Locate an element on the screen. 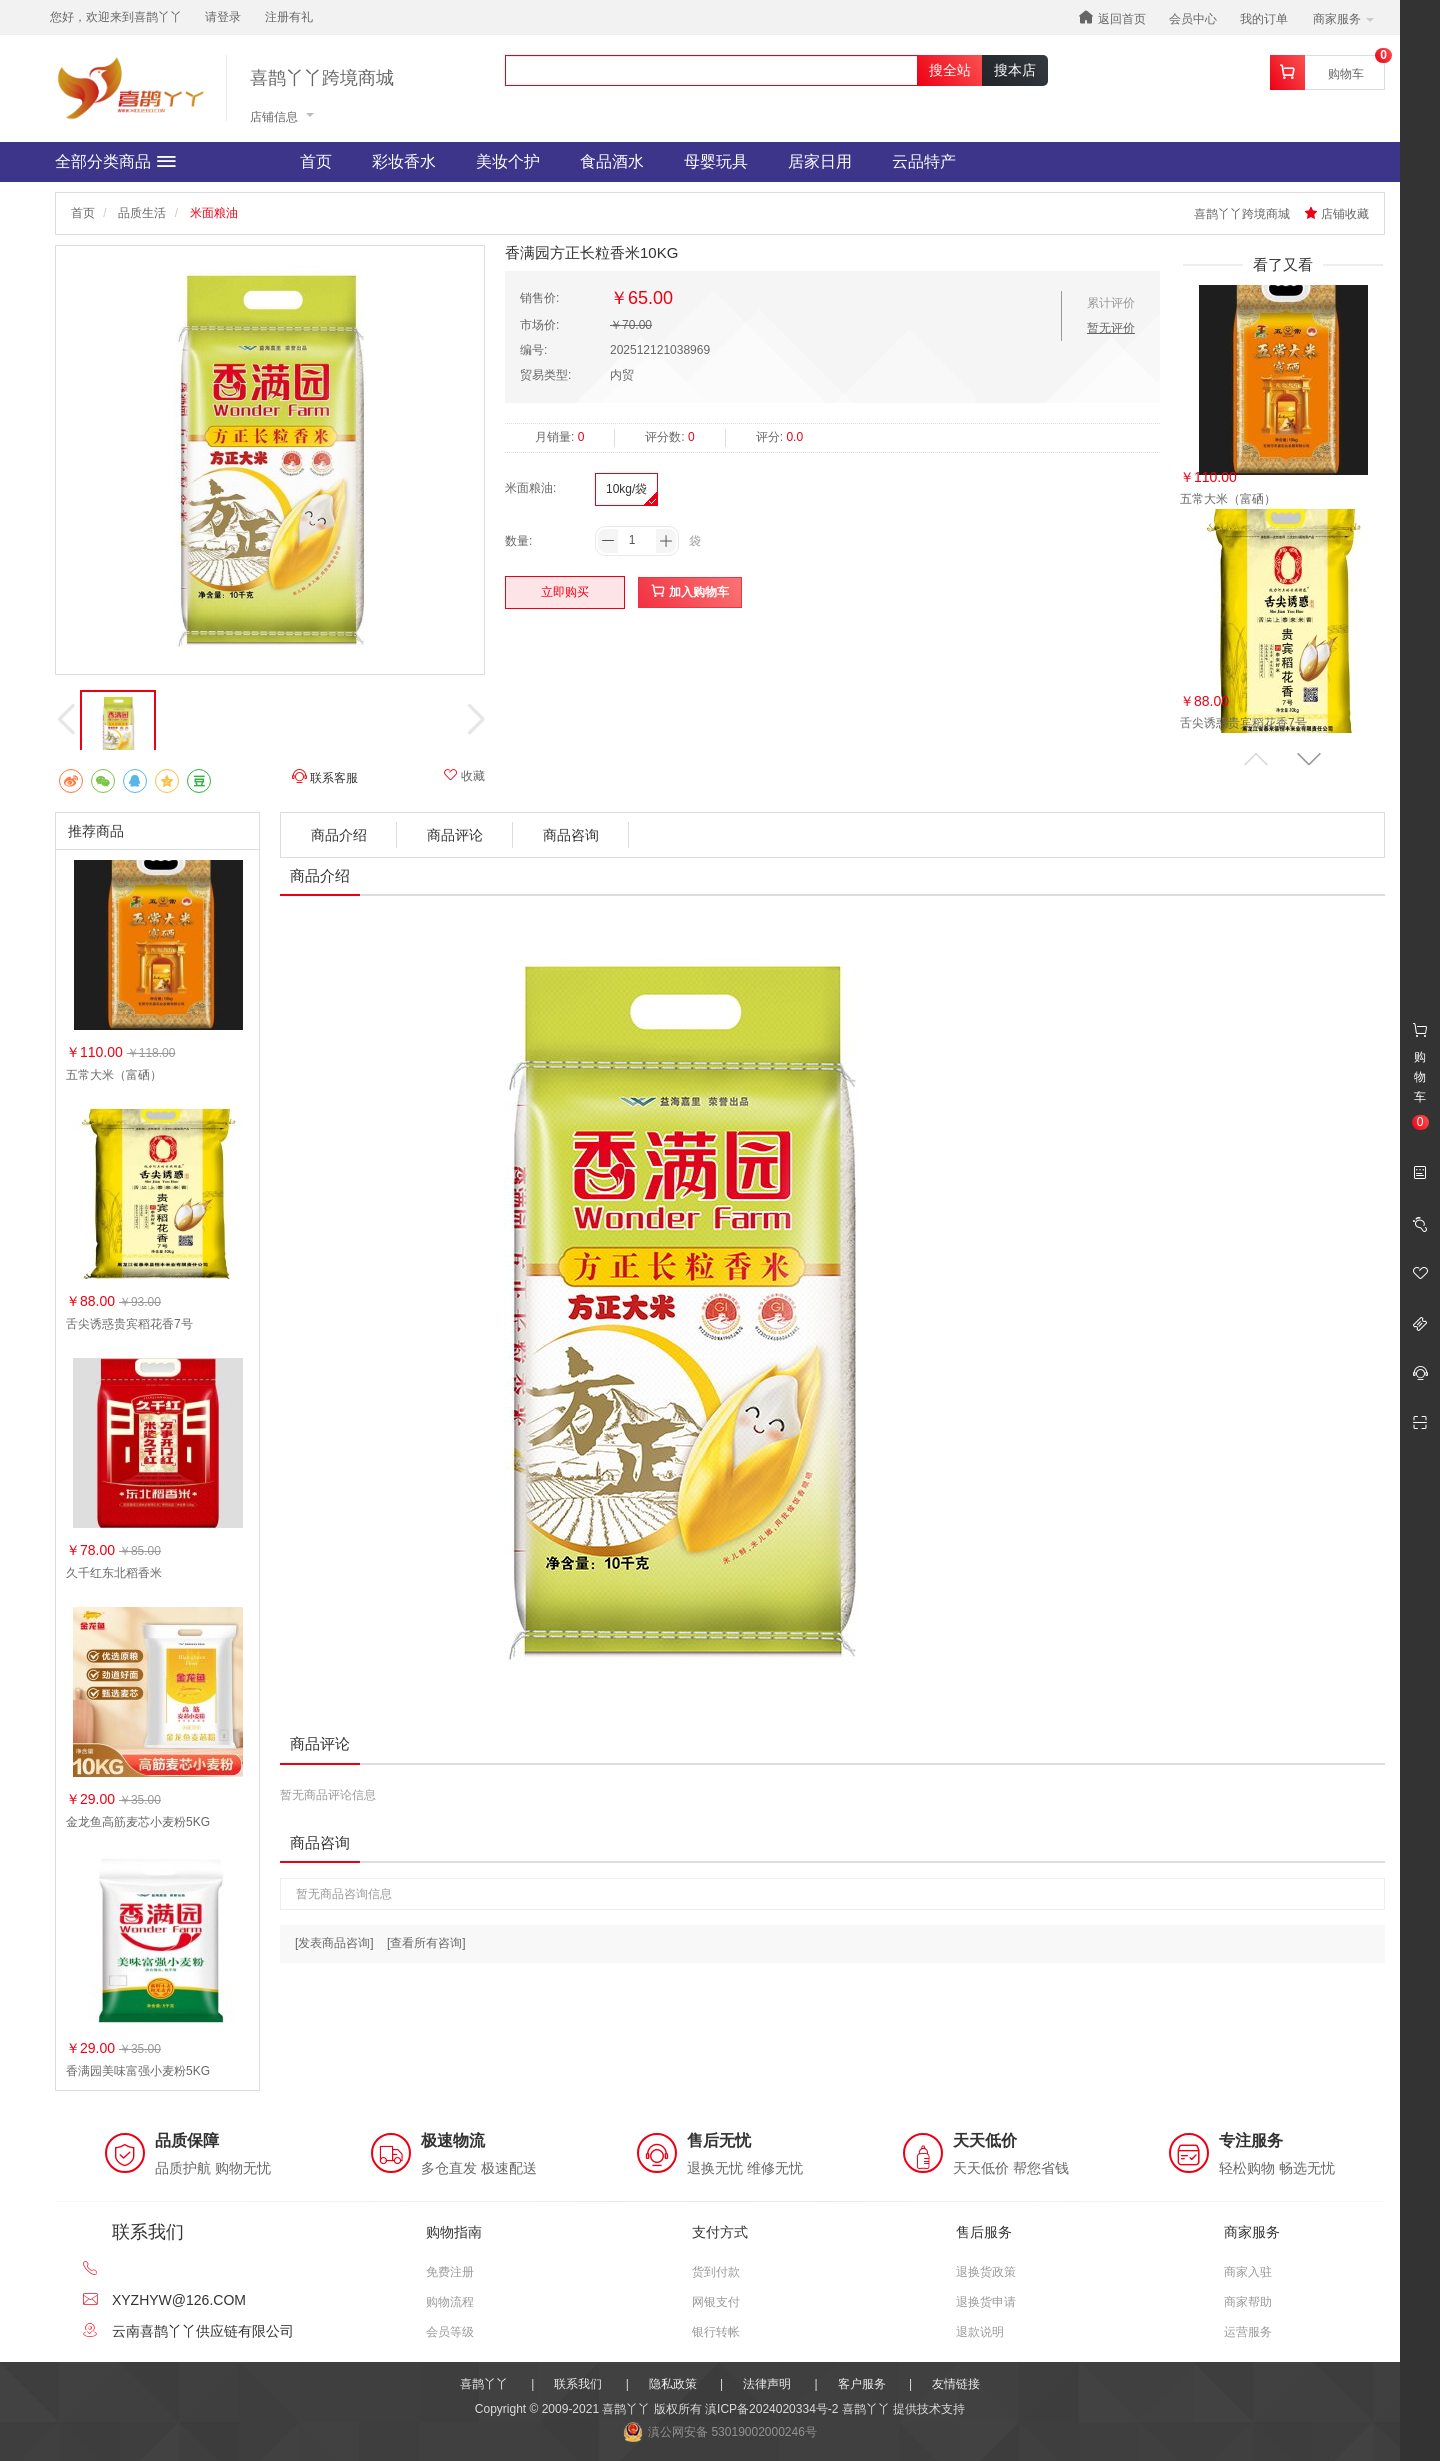 The width and height of the screenshot is (1440, 2461). 美妆个护 is located at coordinates (508, 161).